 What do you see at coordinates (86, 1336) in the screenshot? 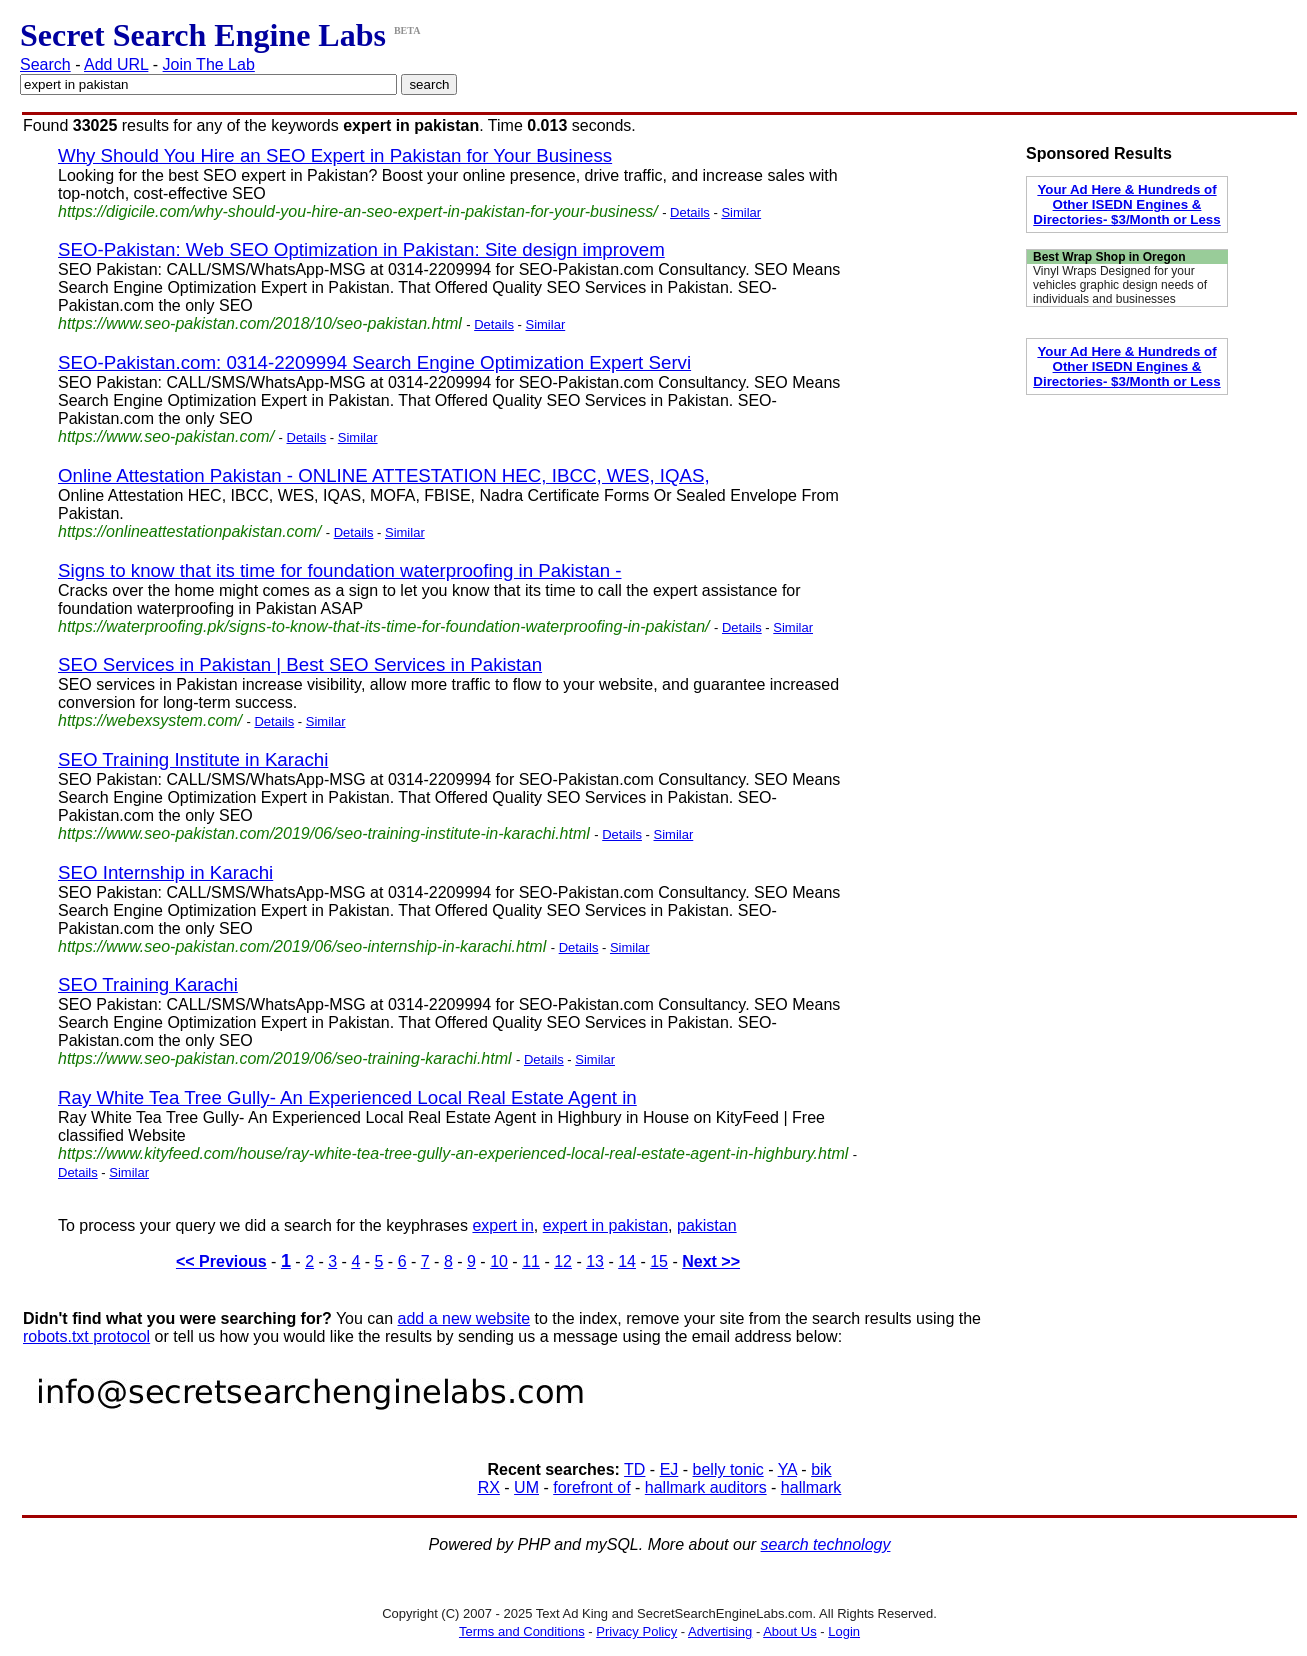
I see `robots.txt protocol` at bounding box center [86, 1336].